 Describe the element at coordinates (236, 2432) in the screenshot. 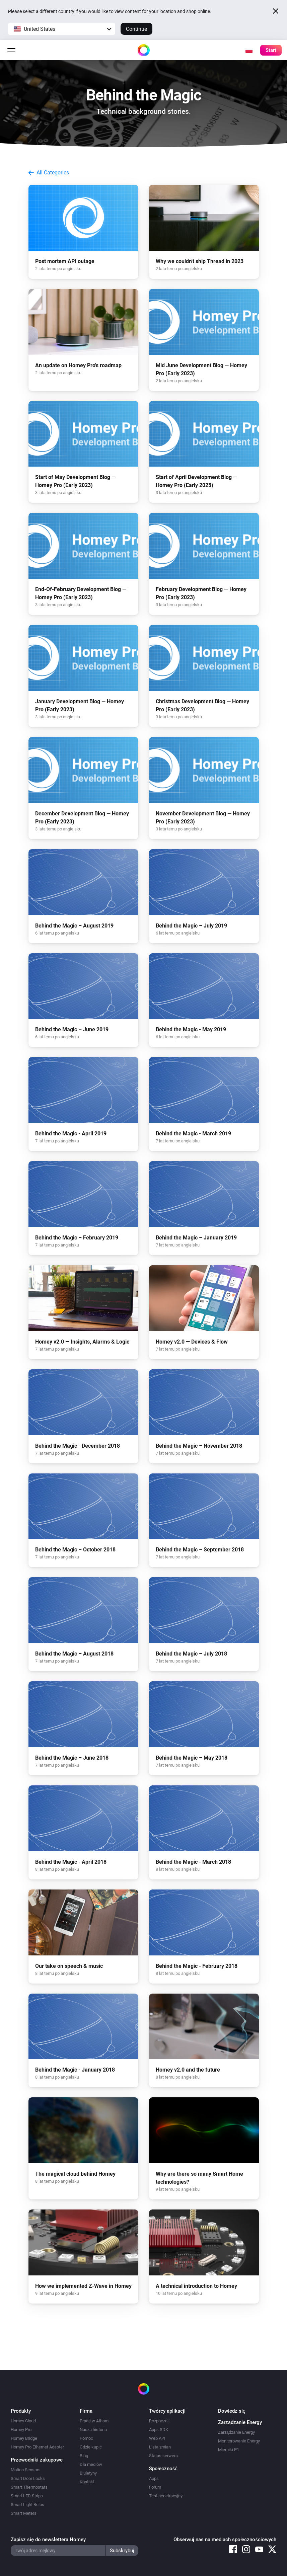

I see `Zarządzanie Energy` at that location.